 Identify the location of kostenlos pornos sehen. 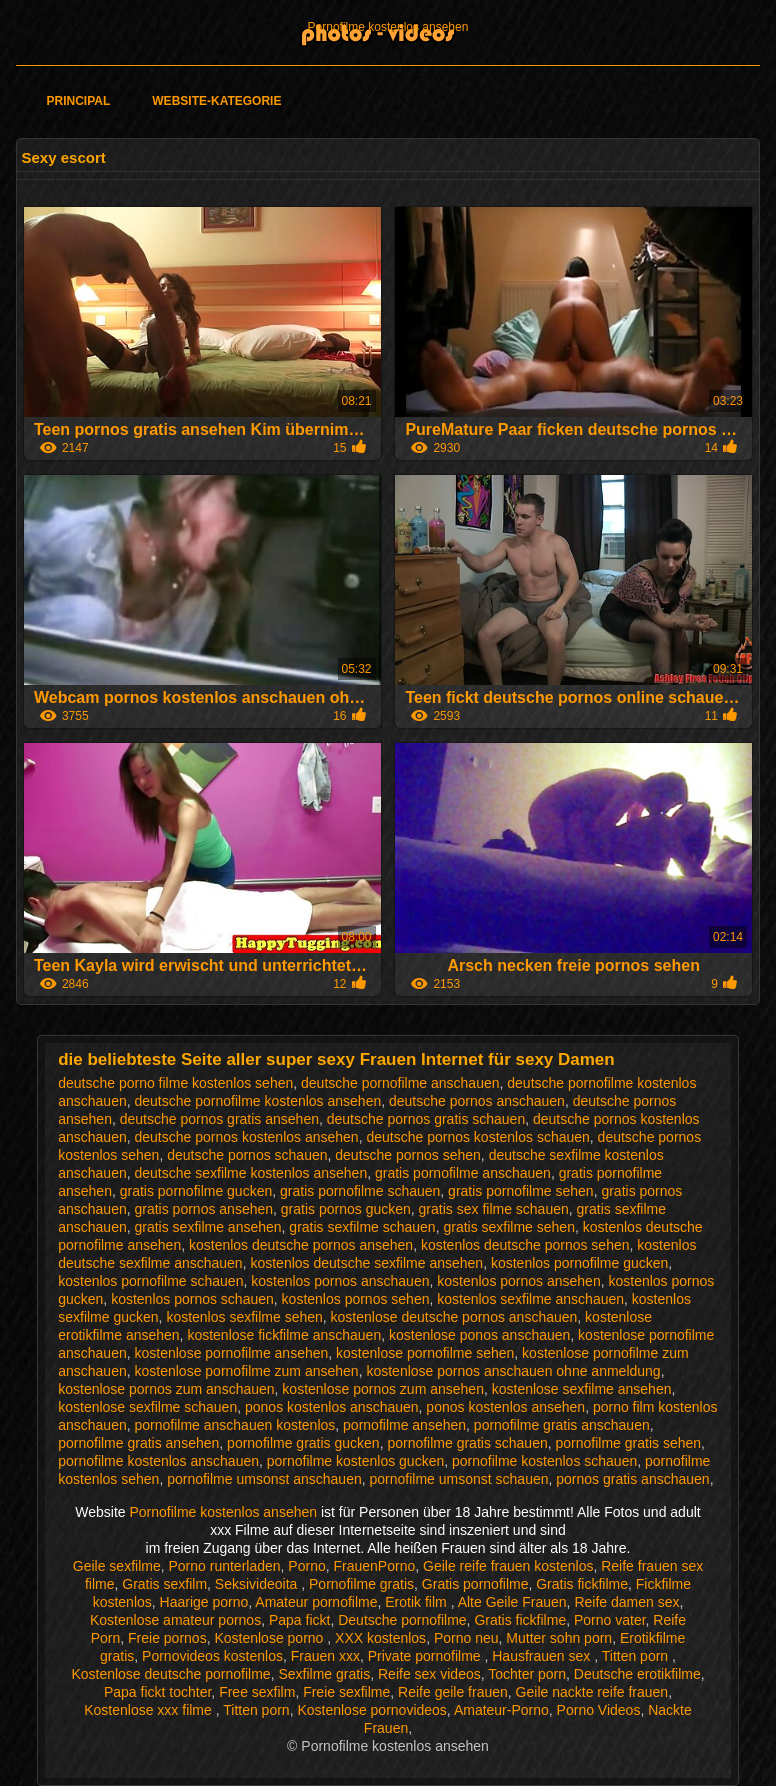
(356, 1299).